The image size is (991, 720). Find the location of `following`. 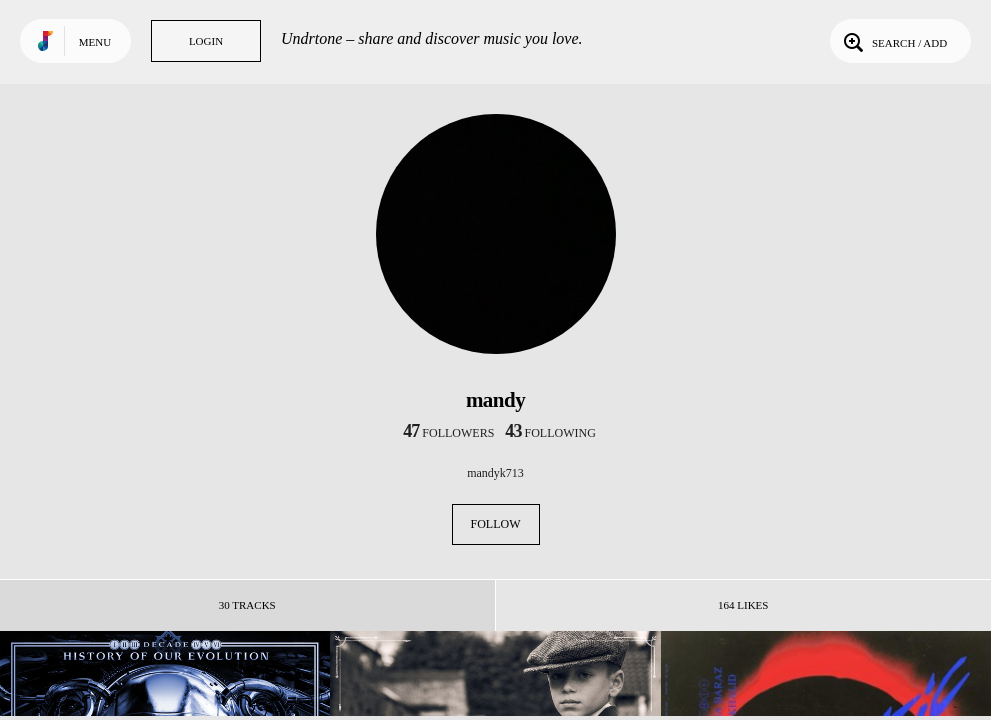

following is located at coordinates (550, 433).